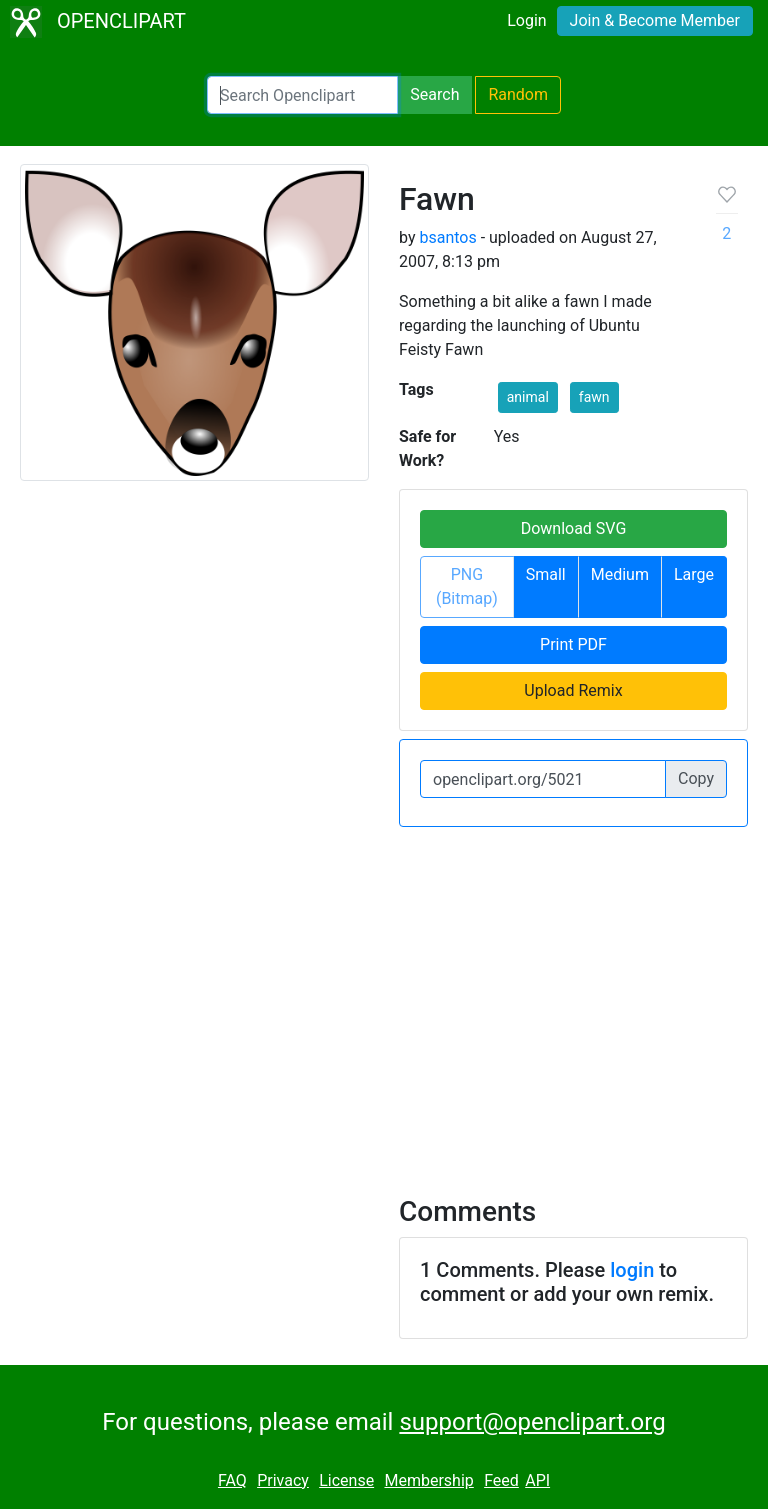 The image size is (768, 1509). What do you see at coordinates (620, 574) in the screenshot?
I see `Medium [button]` at bounding box center [620, 574].